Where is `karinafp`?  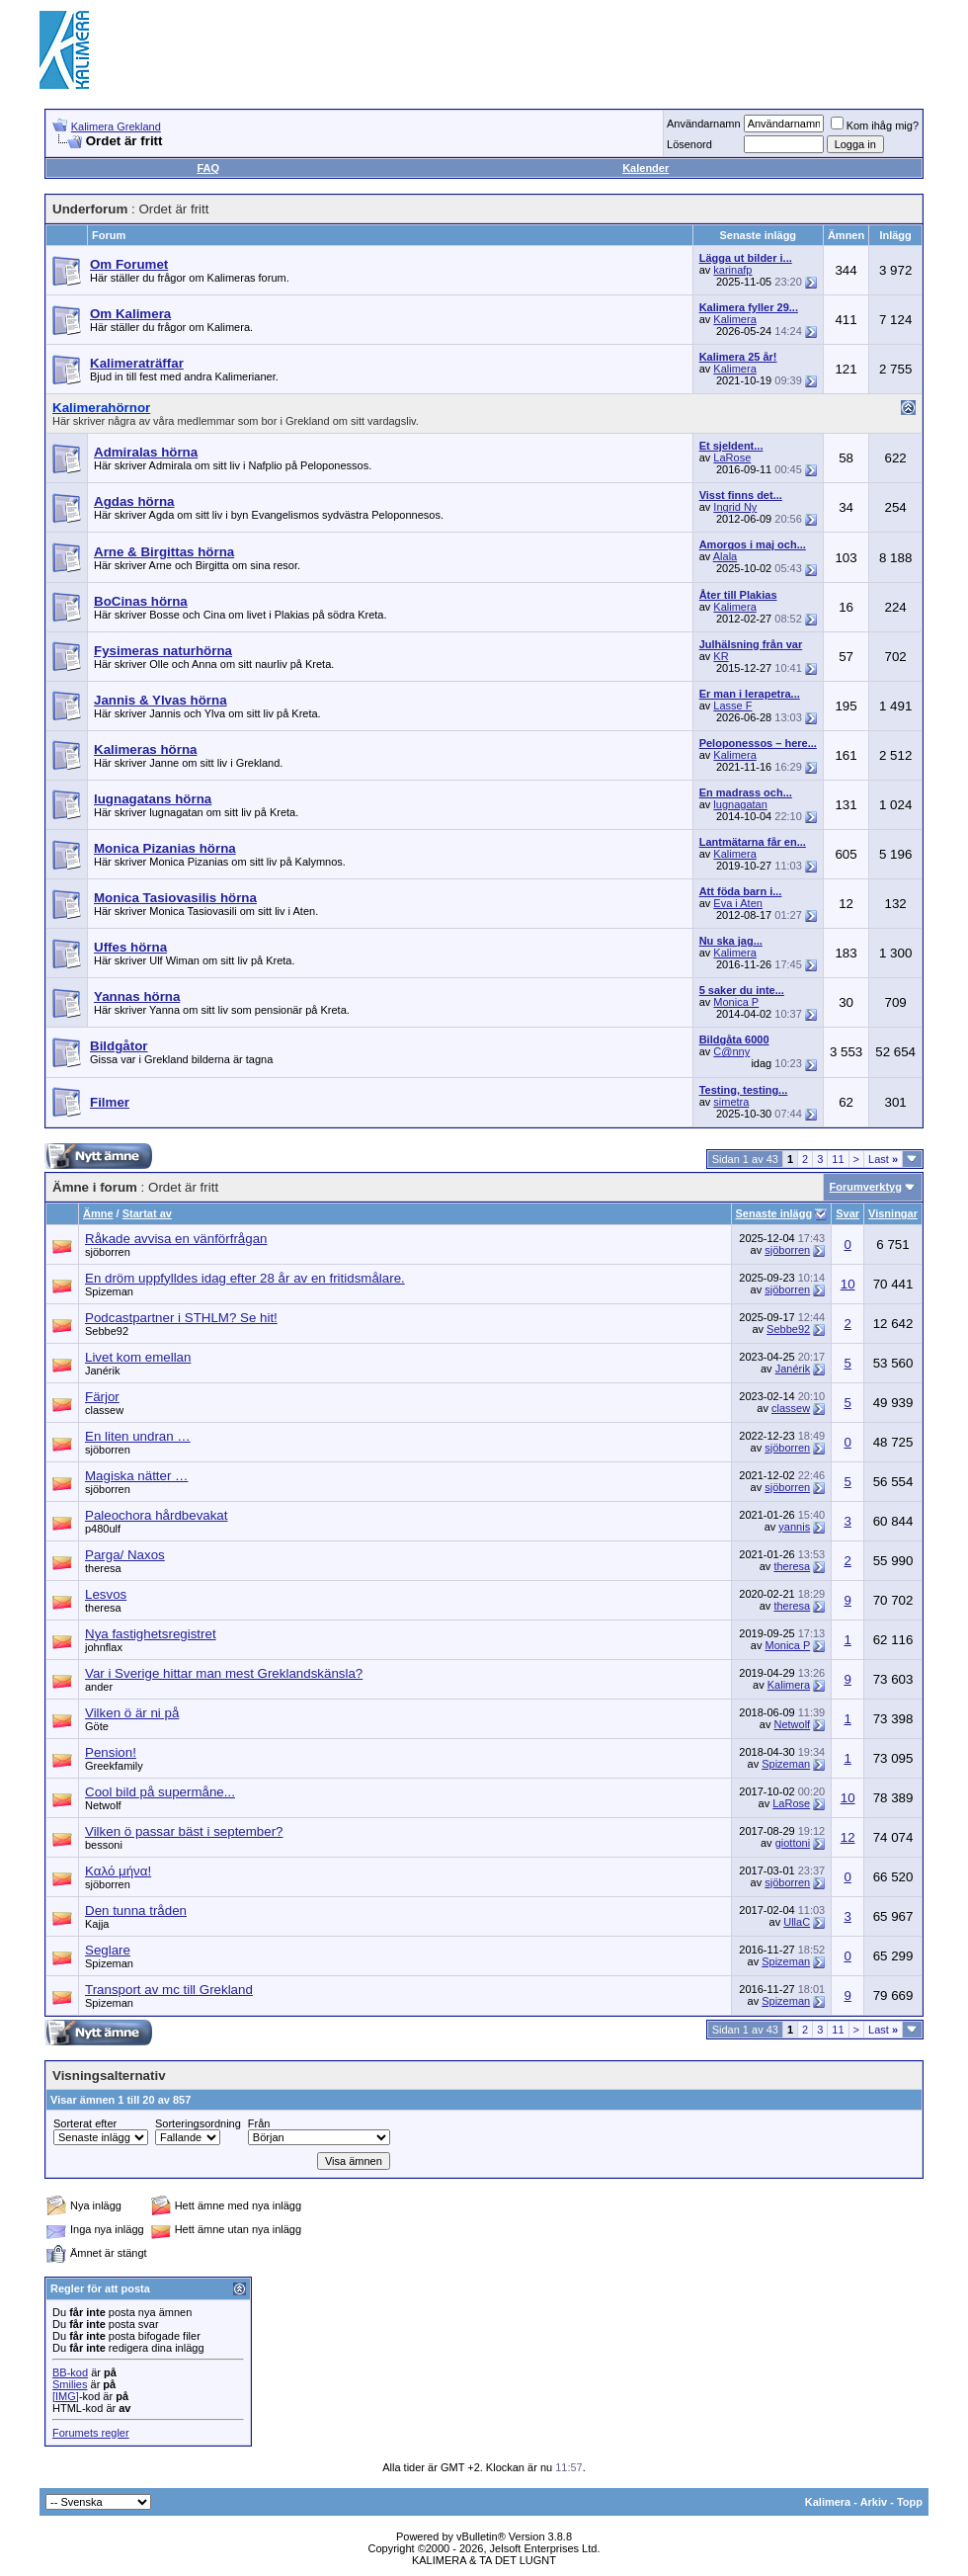
karinafp is located at coordinates (732, 270).